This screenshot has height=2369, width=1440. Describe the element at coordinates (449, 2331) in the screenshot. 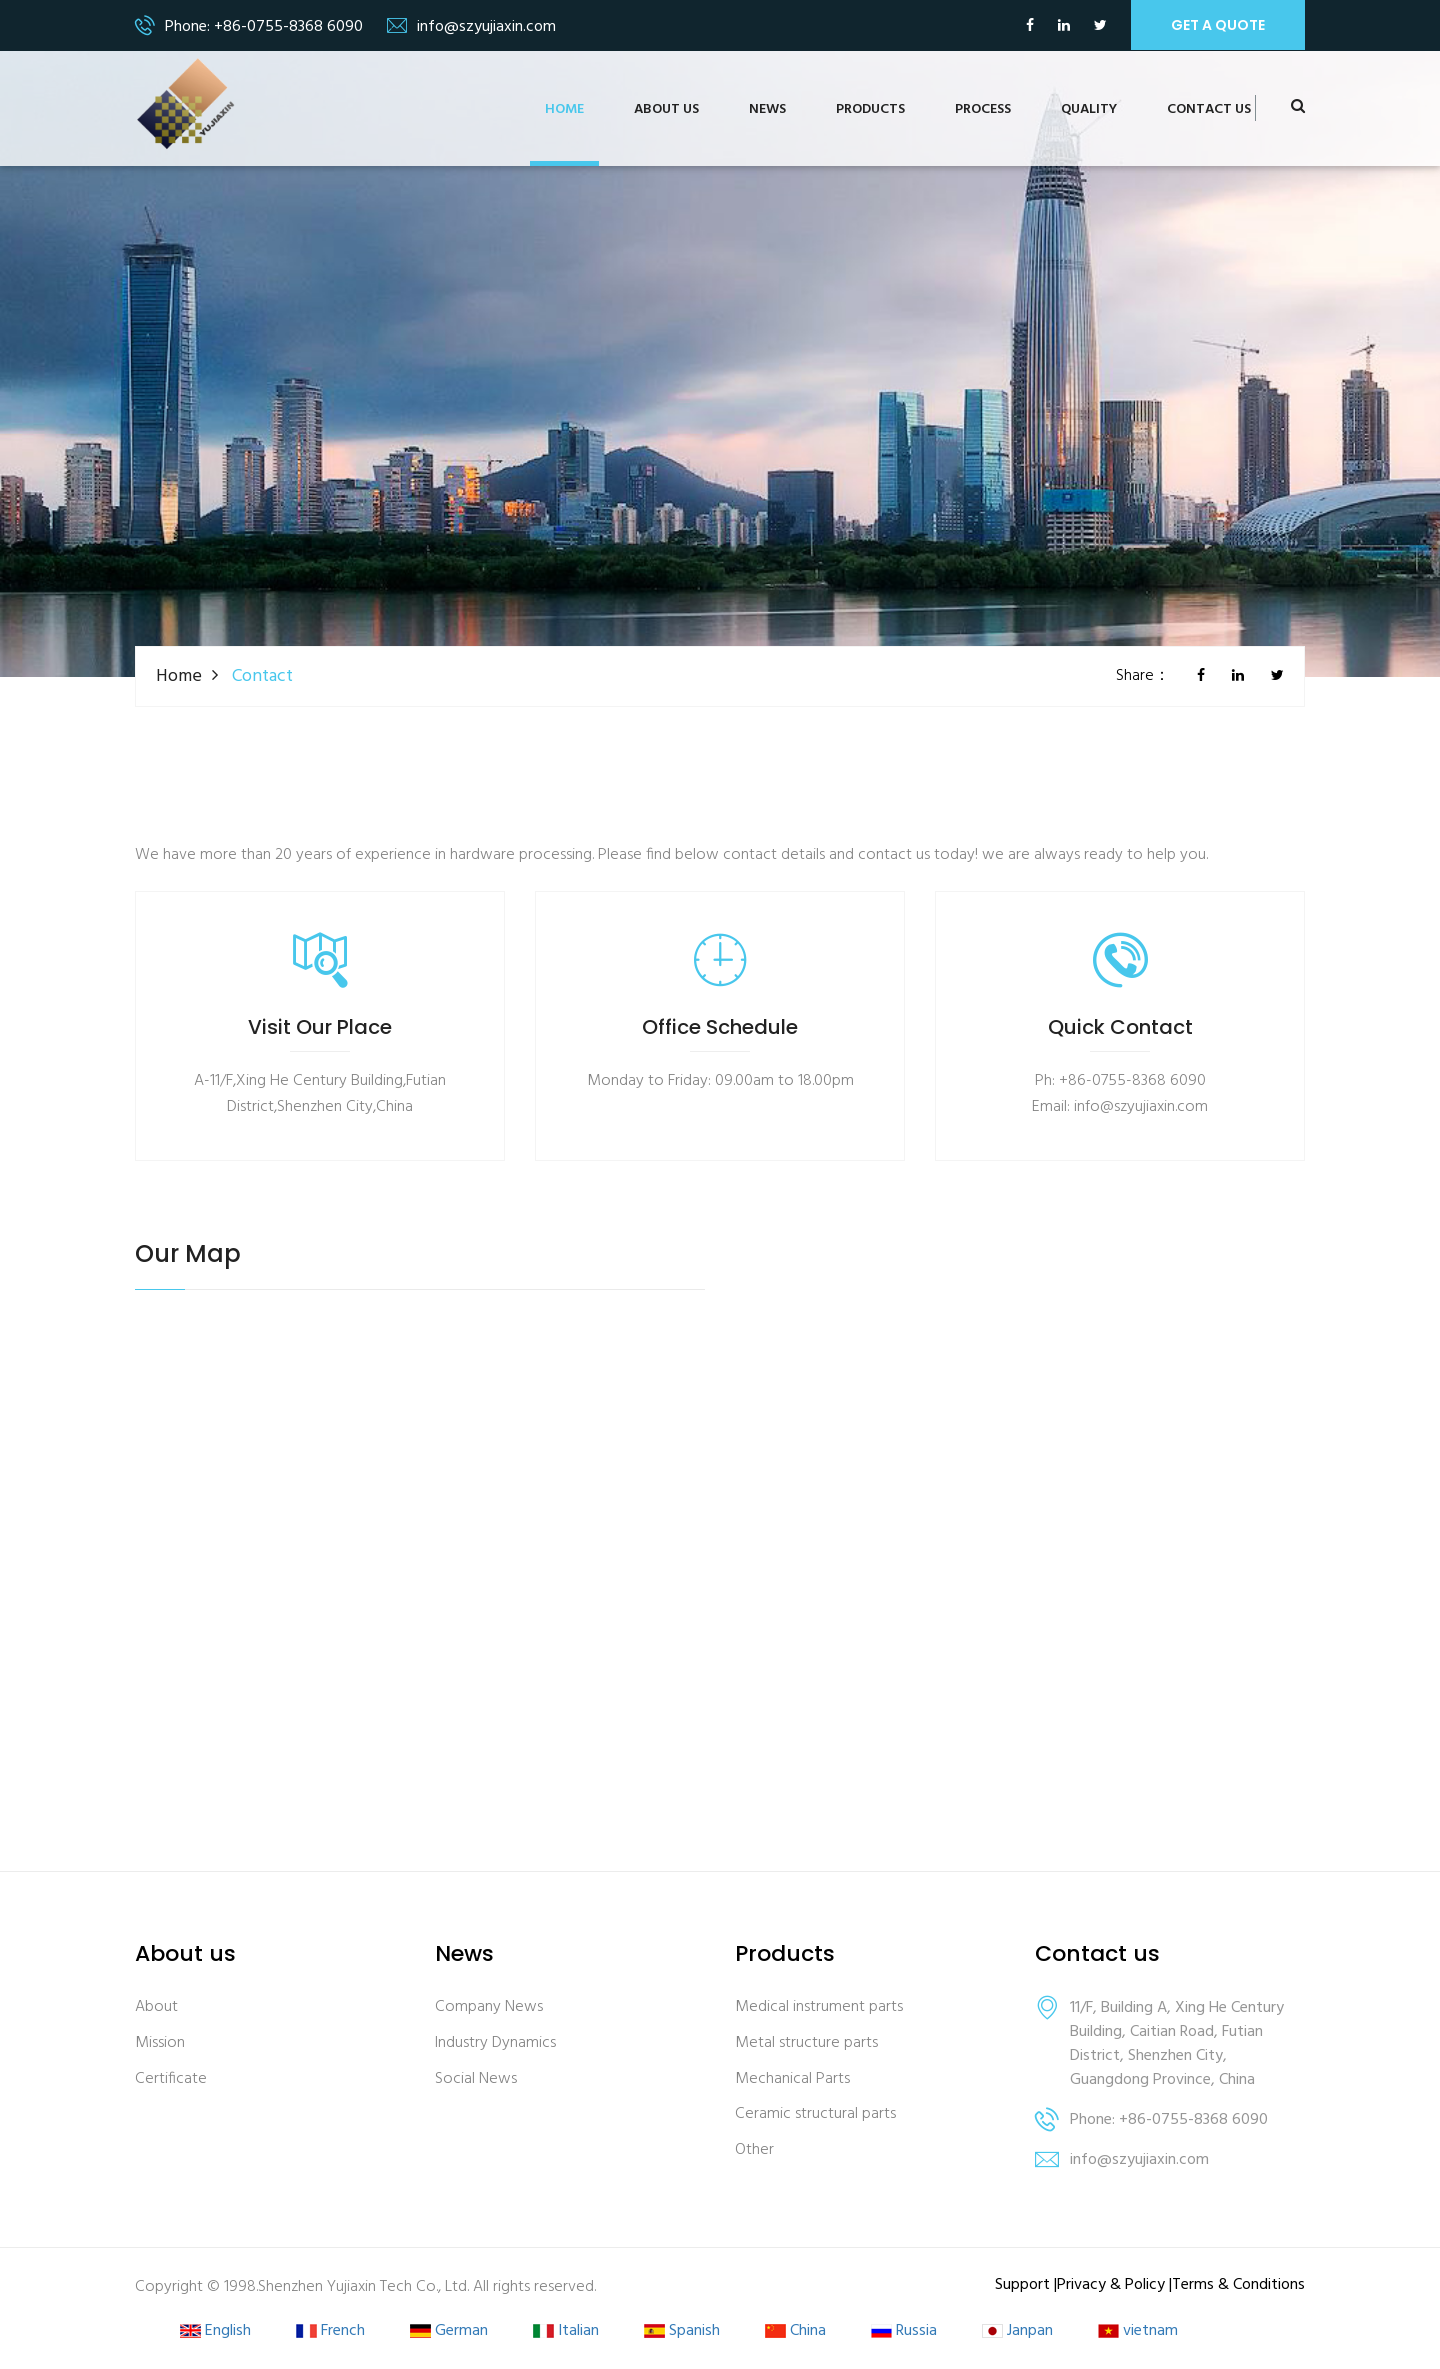

I see `German` at that location.